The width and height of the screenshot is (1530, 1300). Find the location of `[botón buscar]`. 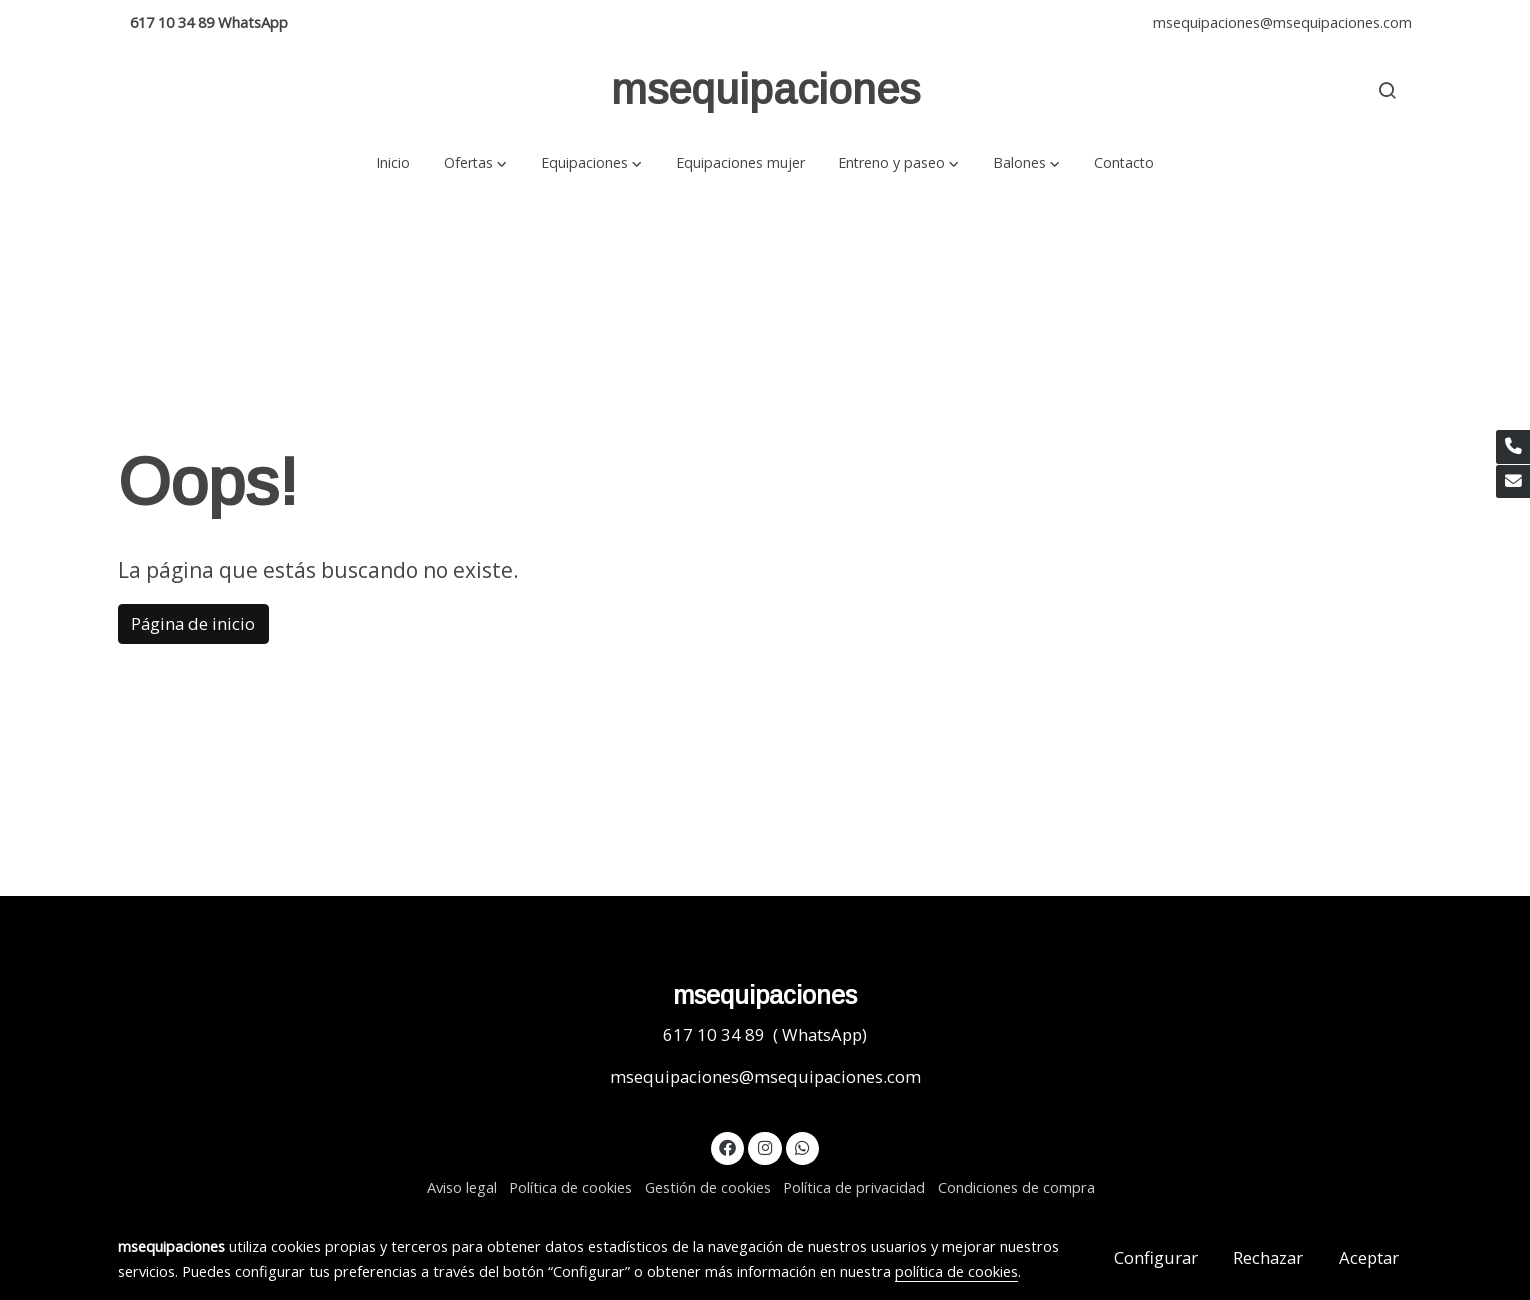

[botón buscar] is located at coordinates (1387, 90).